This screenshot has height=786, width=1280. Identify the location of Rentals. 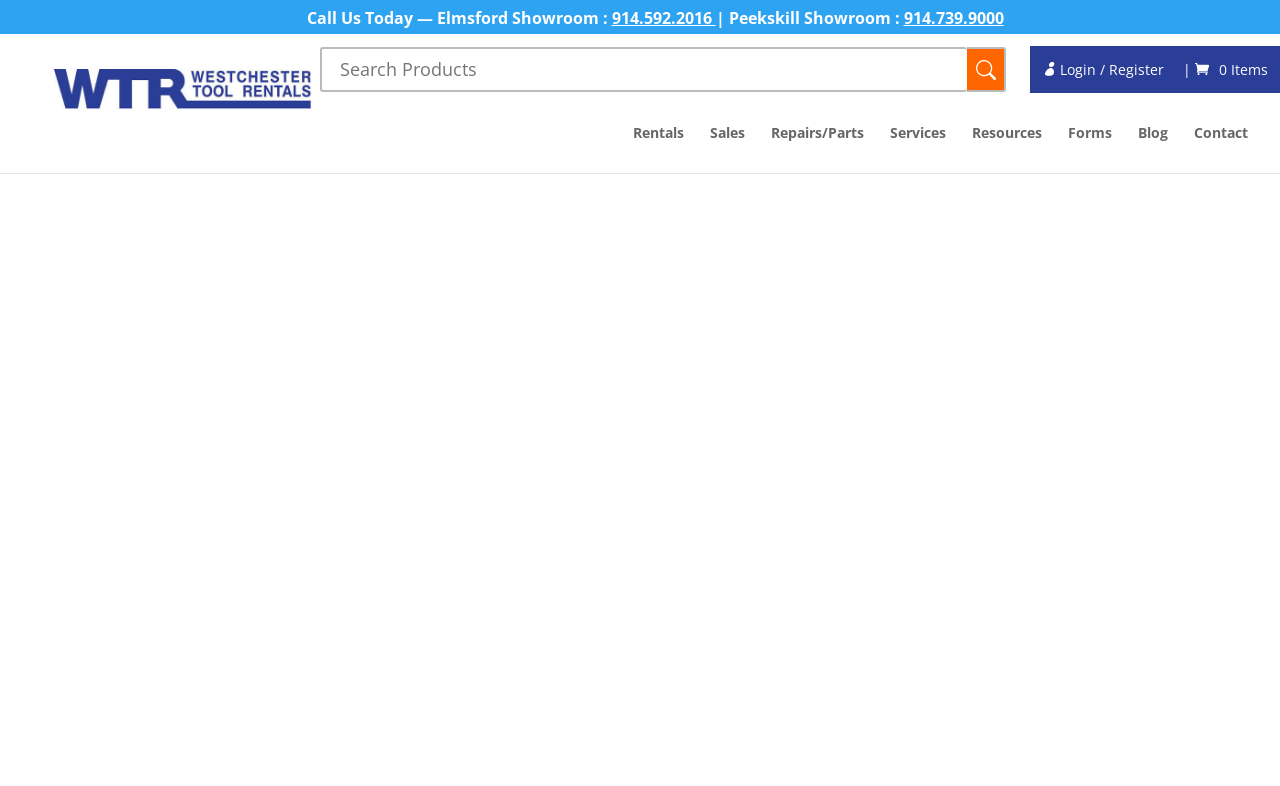
(658, 134).